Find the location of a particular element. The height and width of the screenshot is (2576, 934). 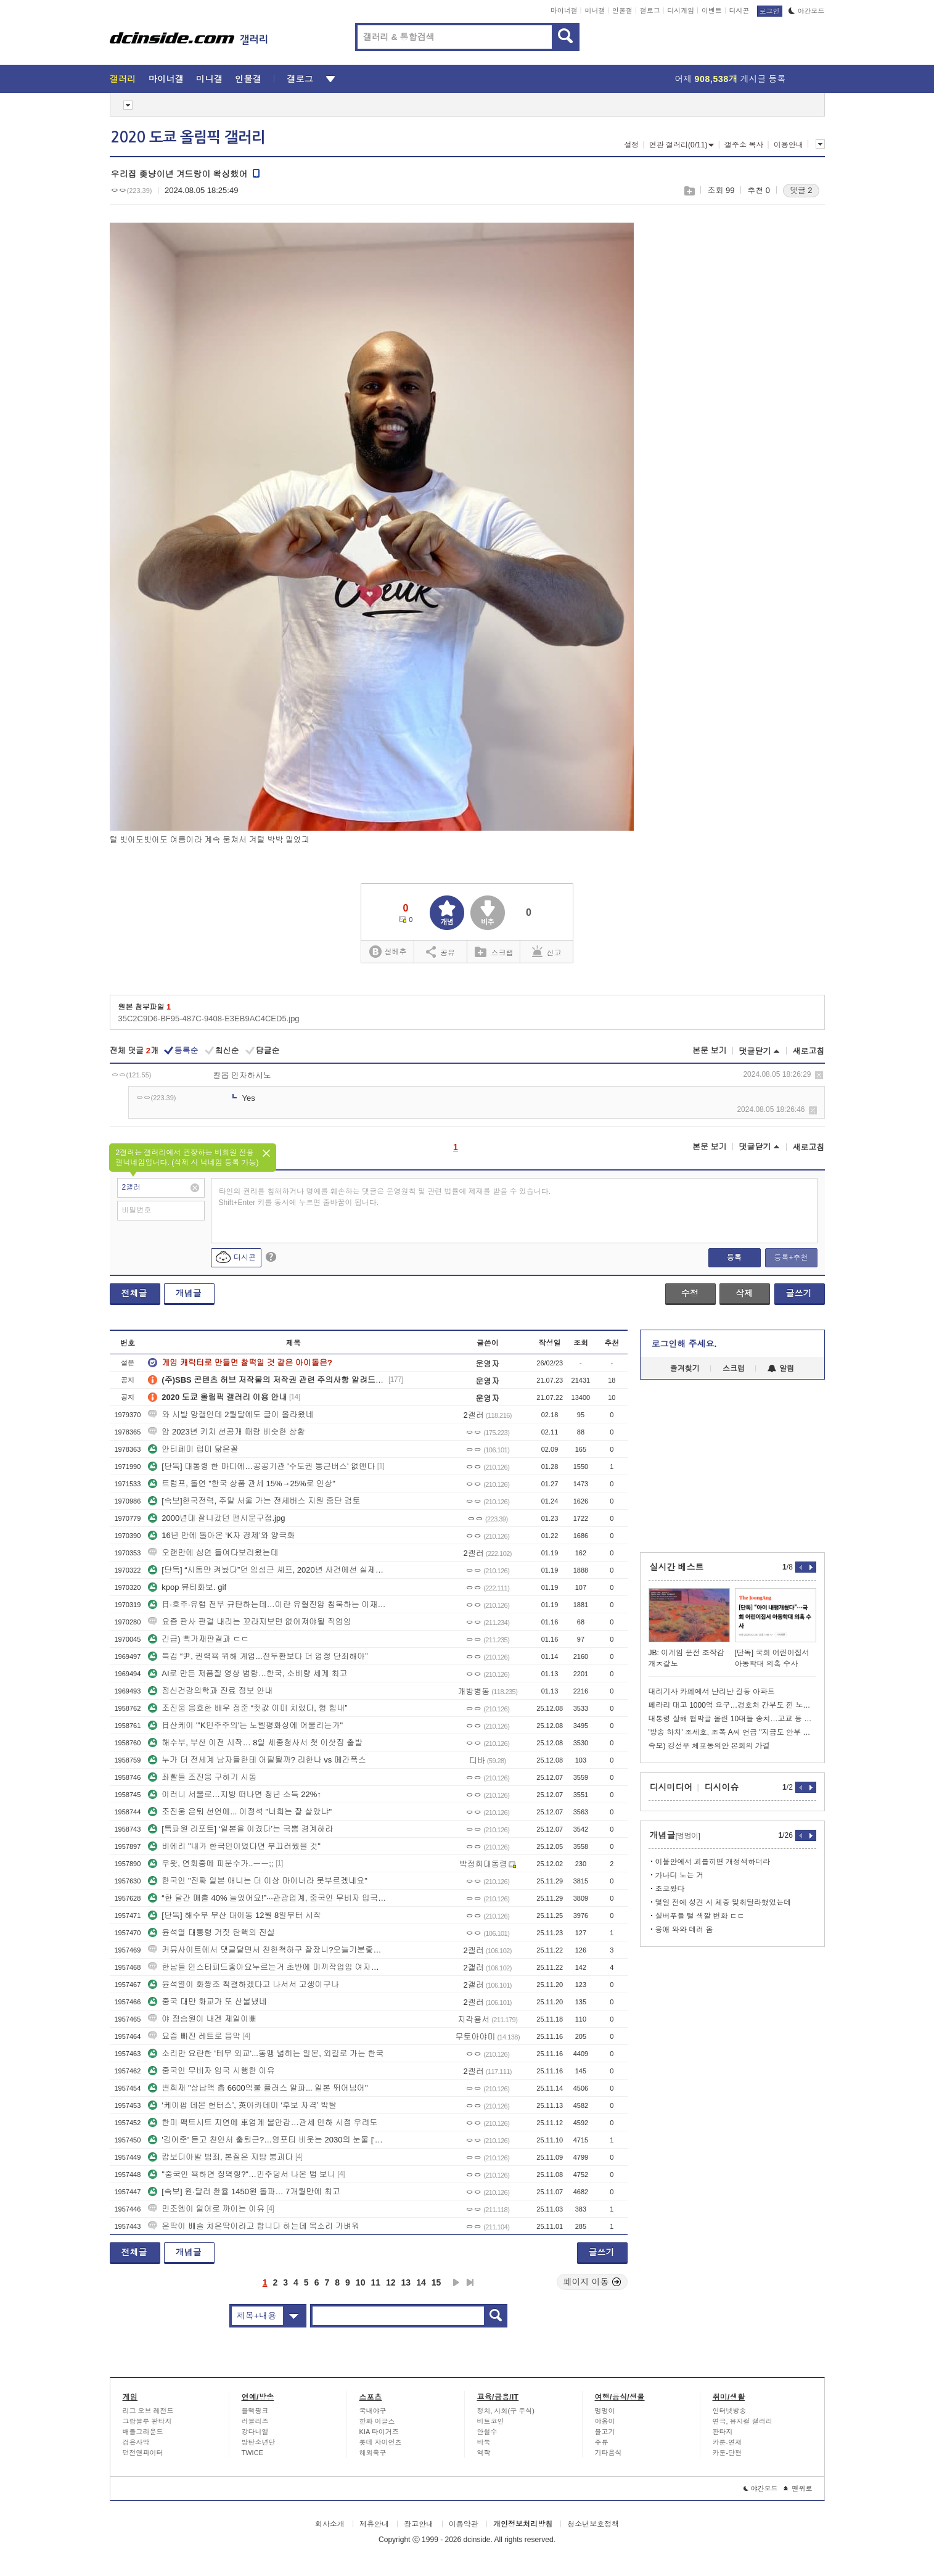

판타지 is located at coordinates (723, 2431).